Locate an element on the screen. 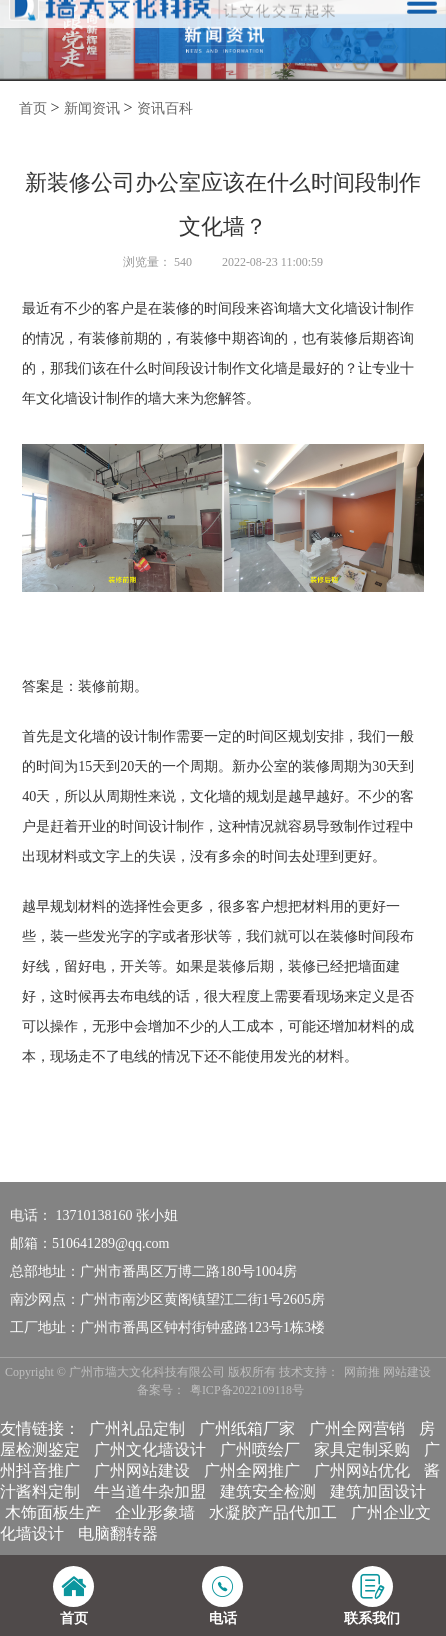 Image resolution: width=446 pixels, height=1636 pixels. 牛当道牛杂加盟 is located at coordinates (150, 1491).